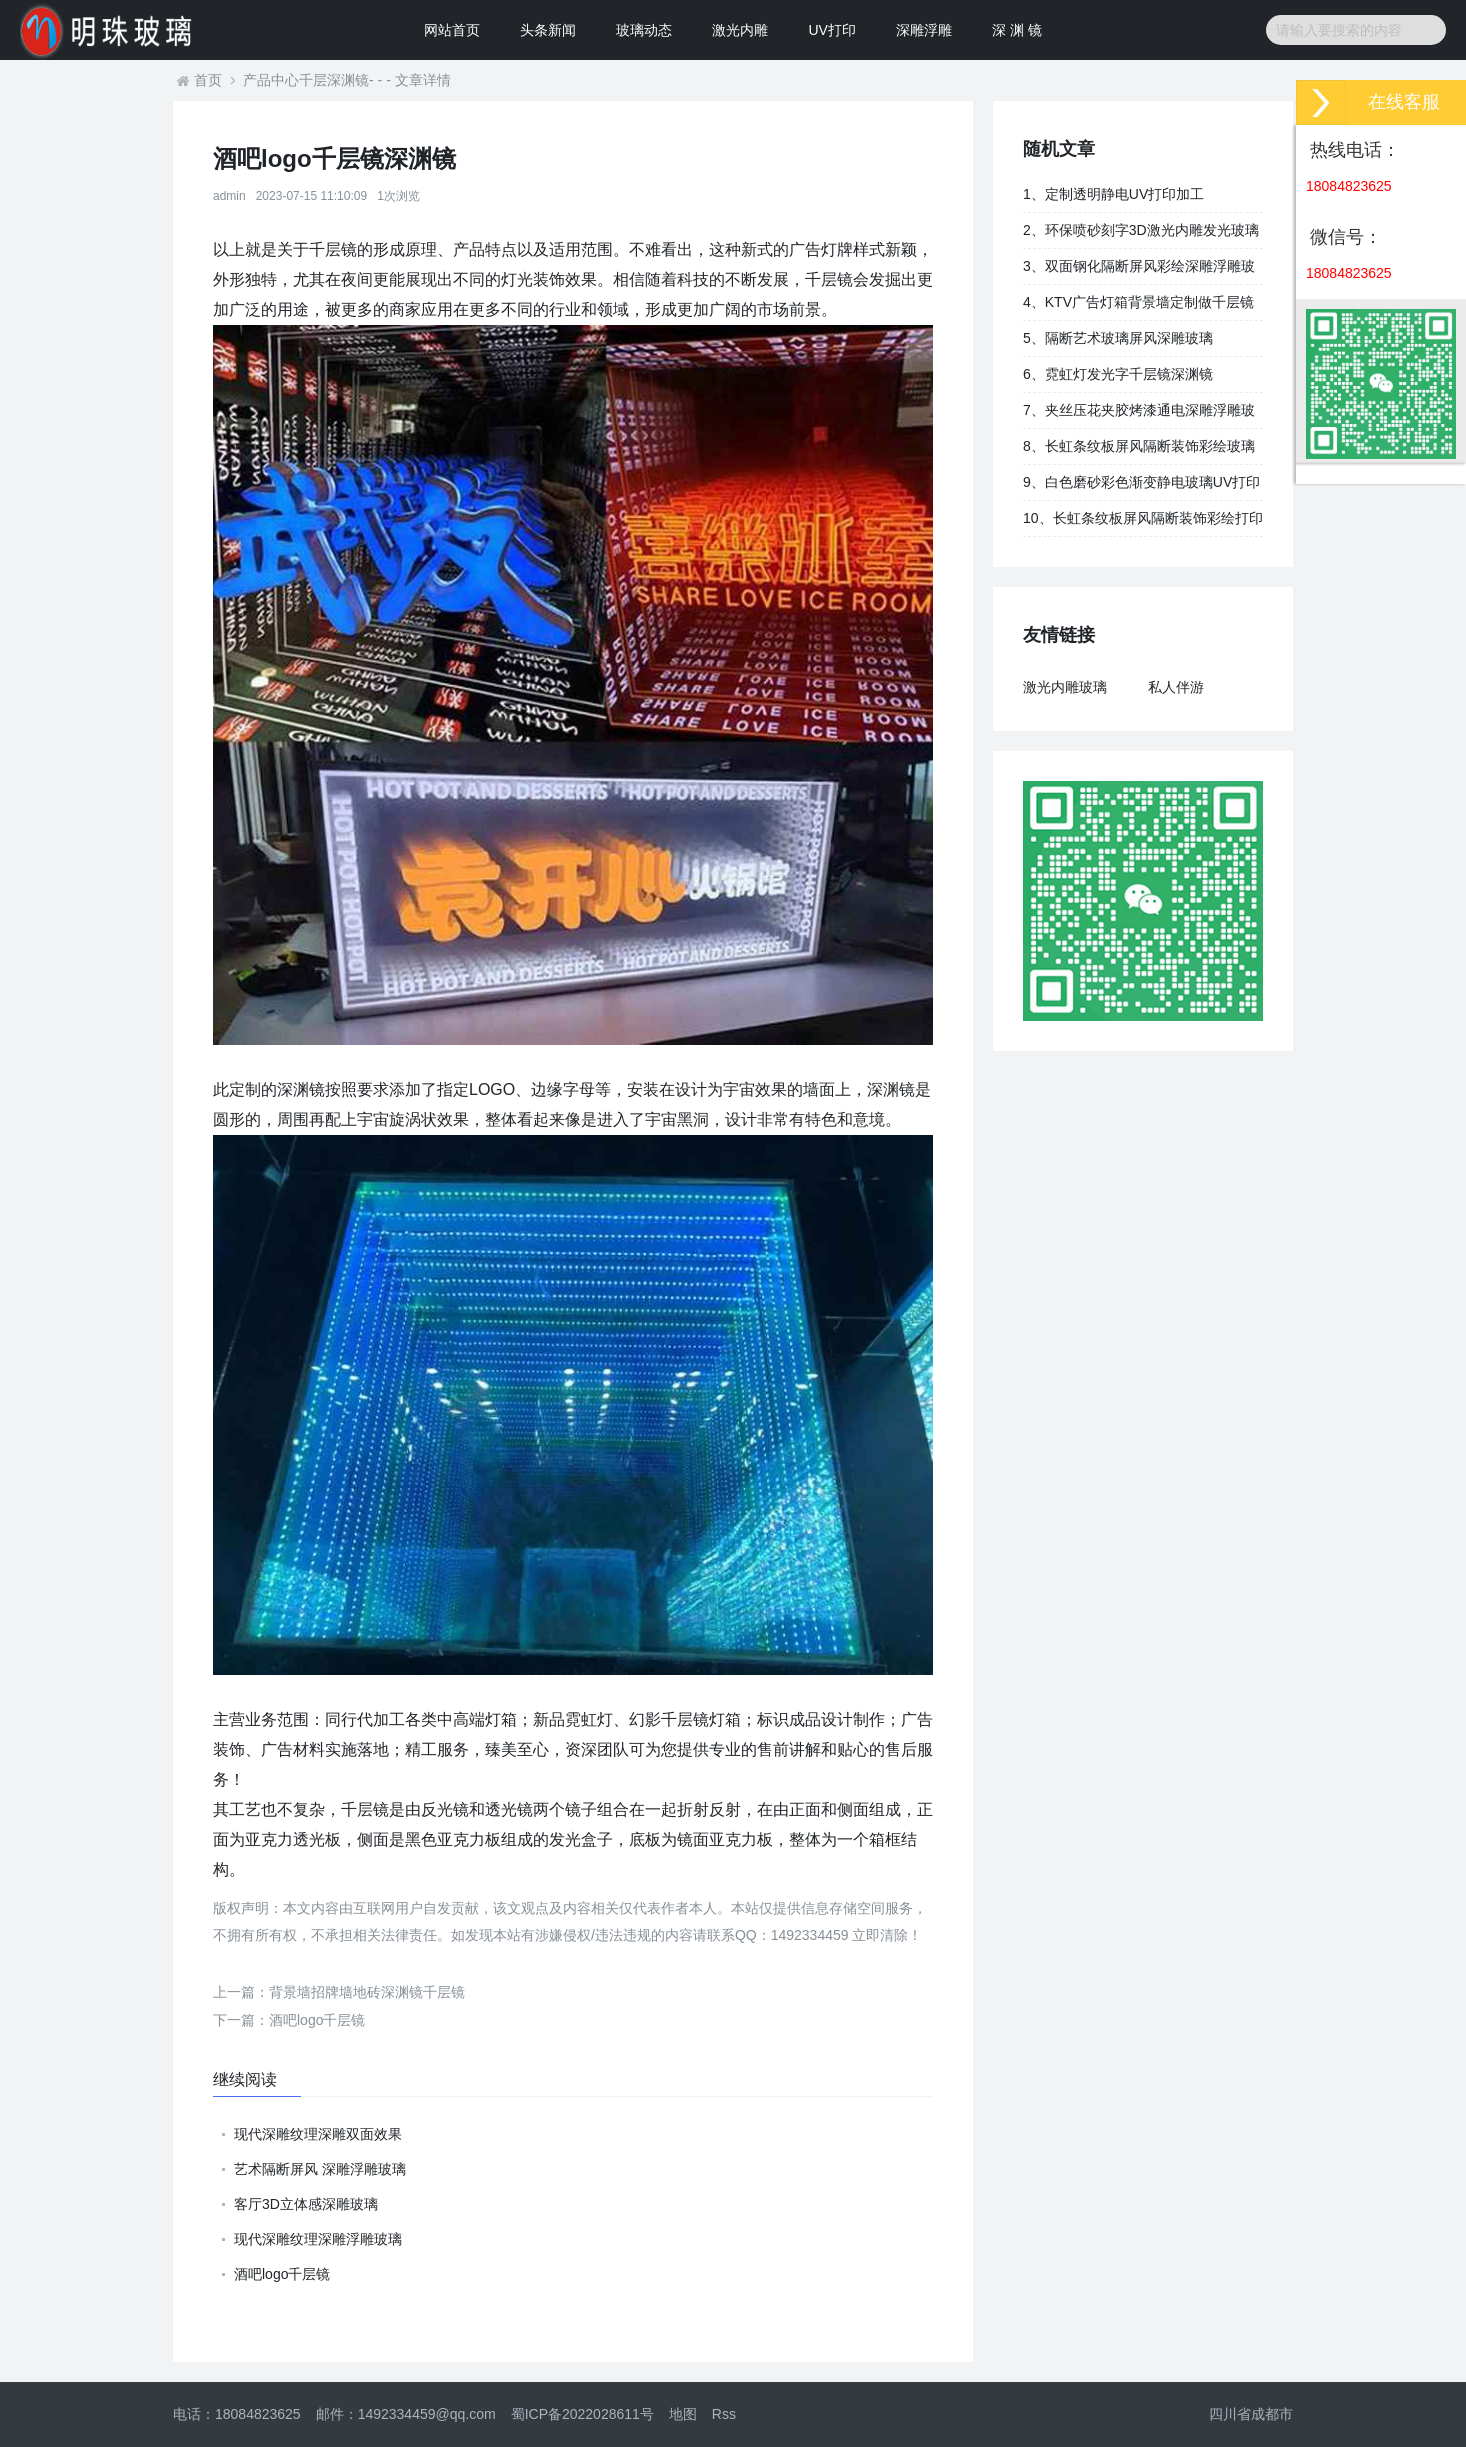 The height and width of the screenshot is (2447, 1466). I want to click on 首页, so click(208, 80).